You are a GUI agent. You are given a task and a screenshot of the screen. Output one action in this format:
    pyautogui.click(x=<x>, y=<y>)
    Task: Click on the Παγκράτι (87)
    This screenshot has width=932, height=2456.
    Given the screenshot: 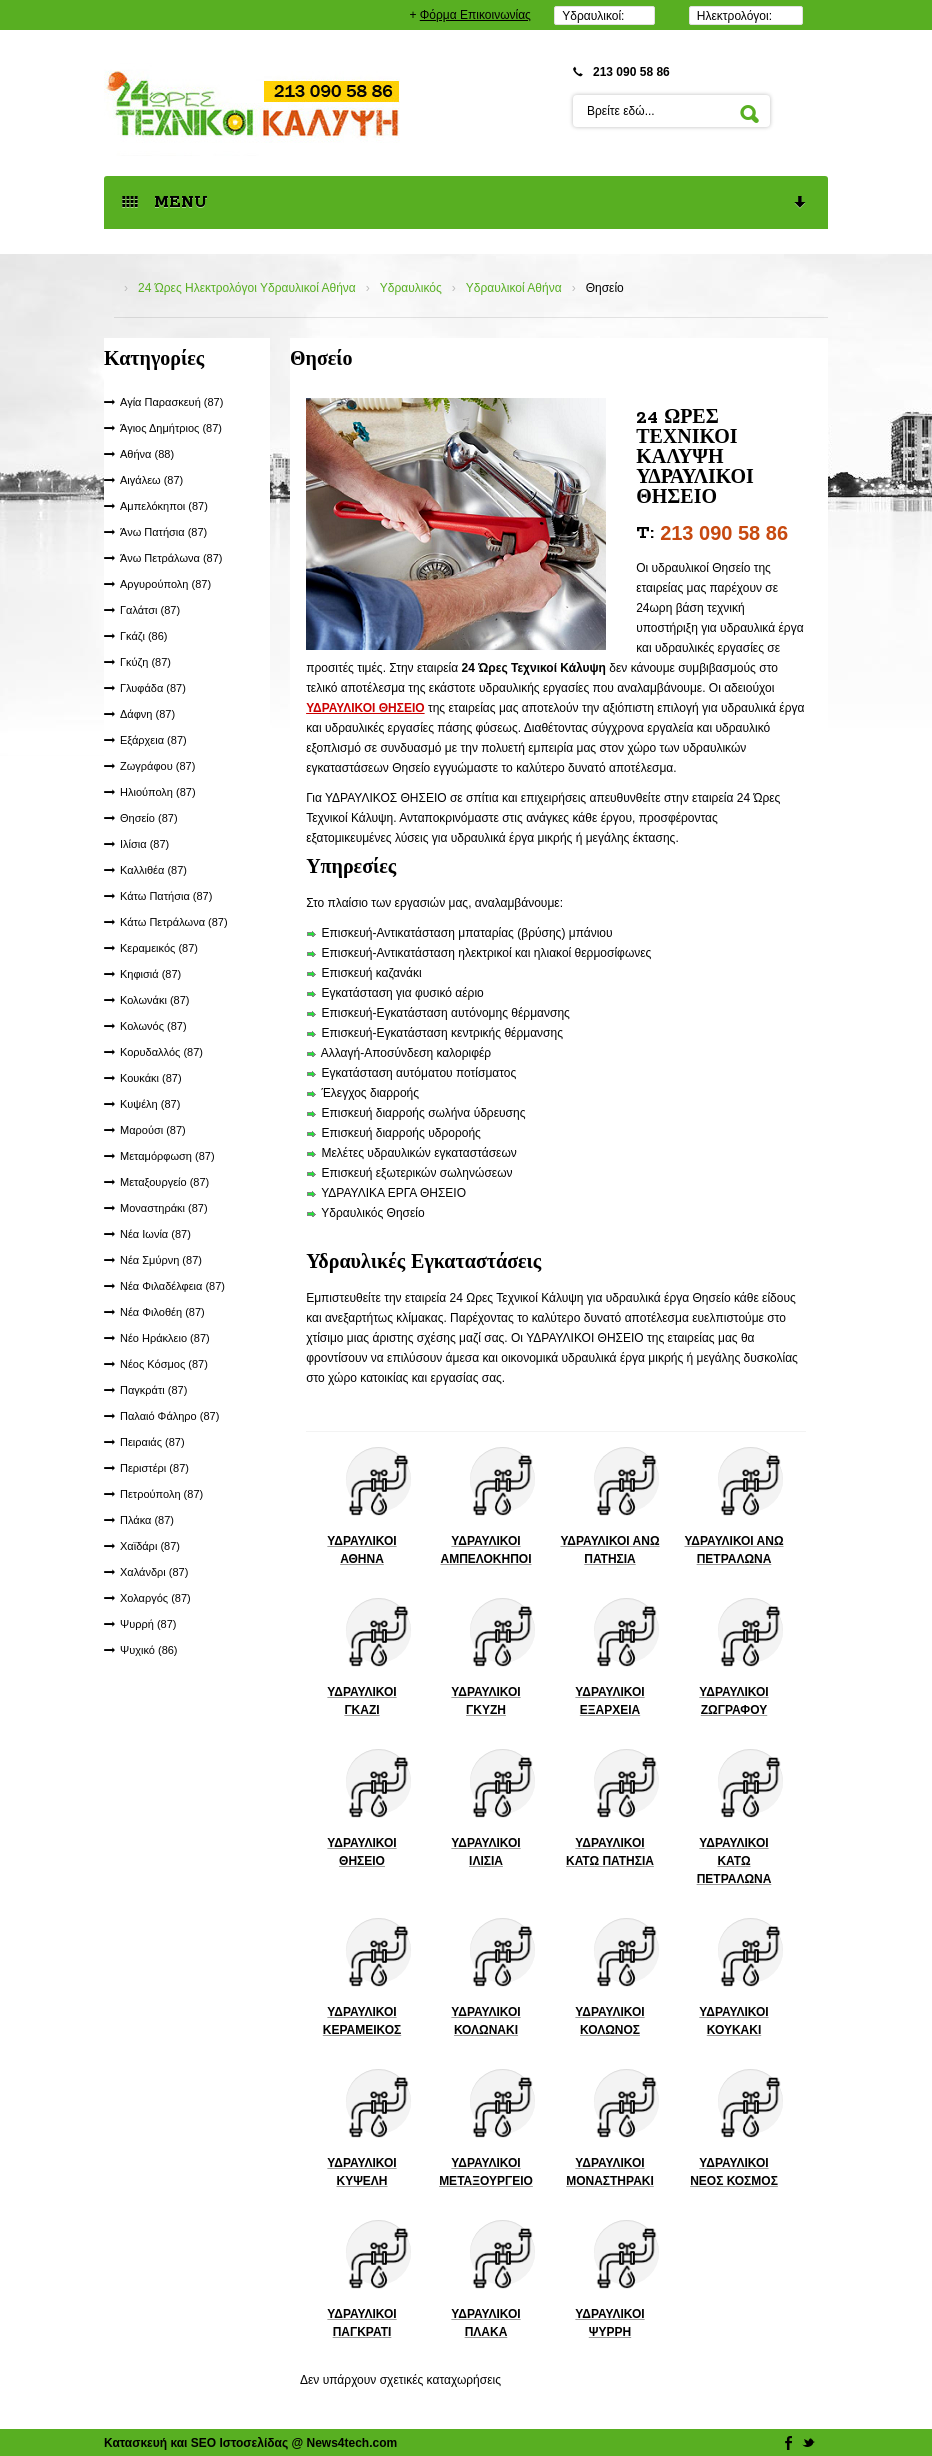 What is the action you would take?
    pyautogui.click(x=153, y=1390)
    